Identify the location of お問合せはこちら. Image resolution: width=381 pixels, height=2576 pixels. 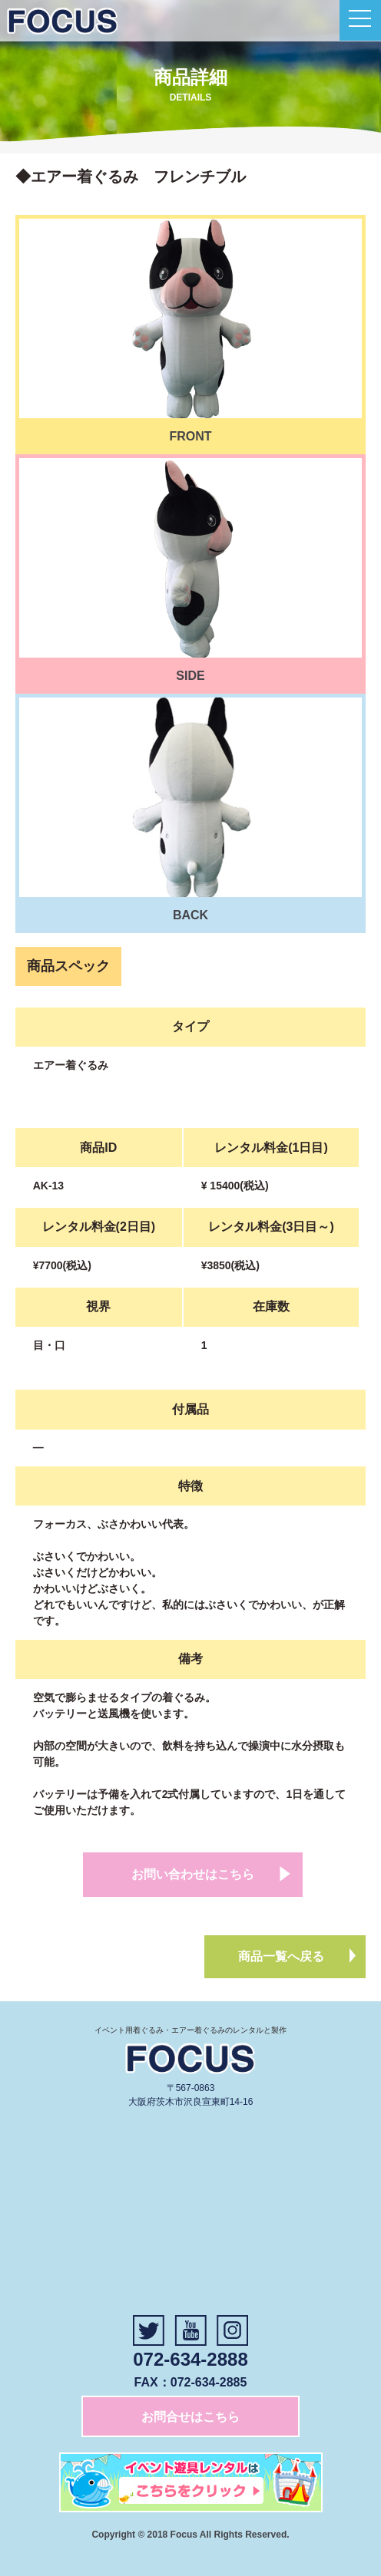
(190, 2416).